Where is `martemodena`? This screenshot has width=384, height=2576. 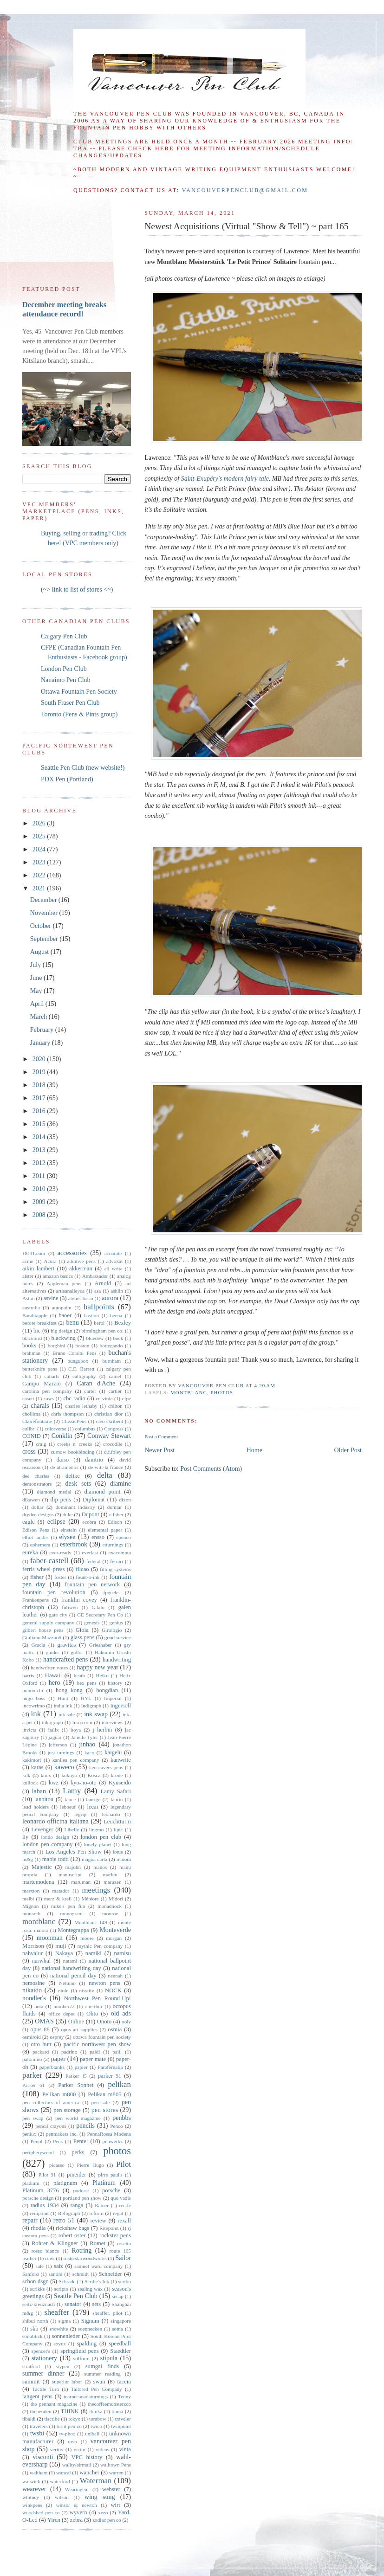
martemodena is located at coordinates (38, 1882).